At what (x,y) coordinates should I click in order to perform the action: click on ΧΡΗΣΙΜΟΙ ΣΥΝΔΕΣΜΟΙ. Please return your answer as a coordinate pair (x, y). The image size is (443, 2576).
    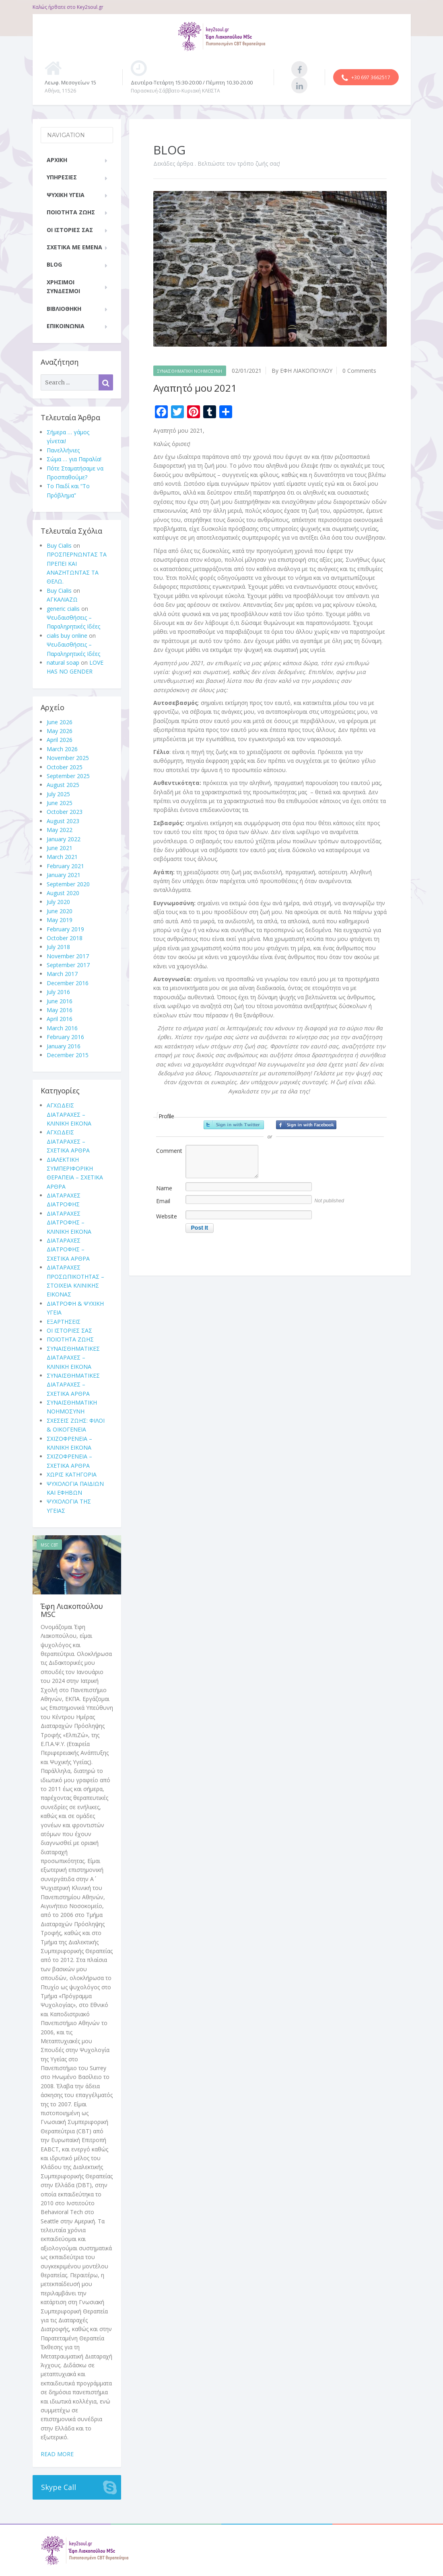
    Looking at the image, I should click on (63, 286).